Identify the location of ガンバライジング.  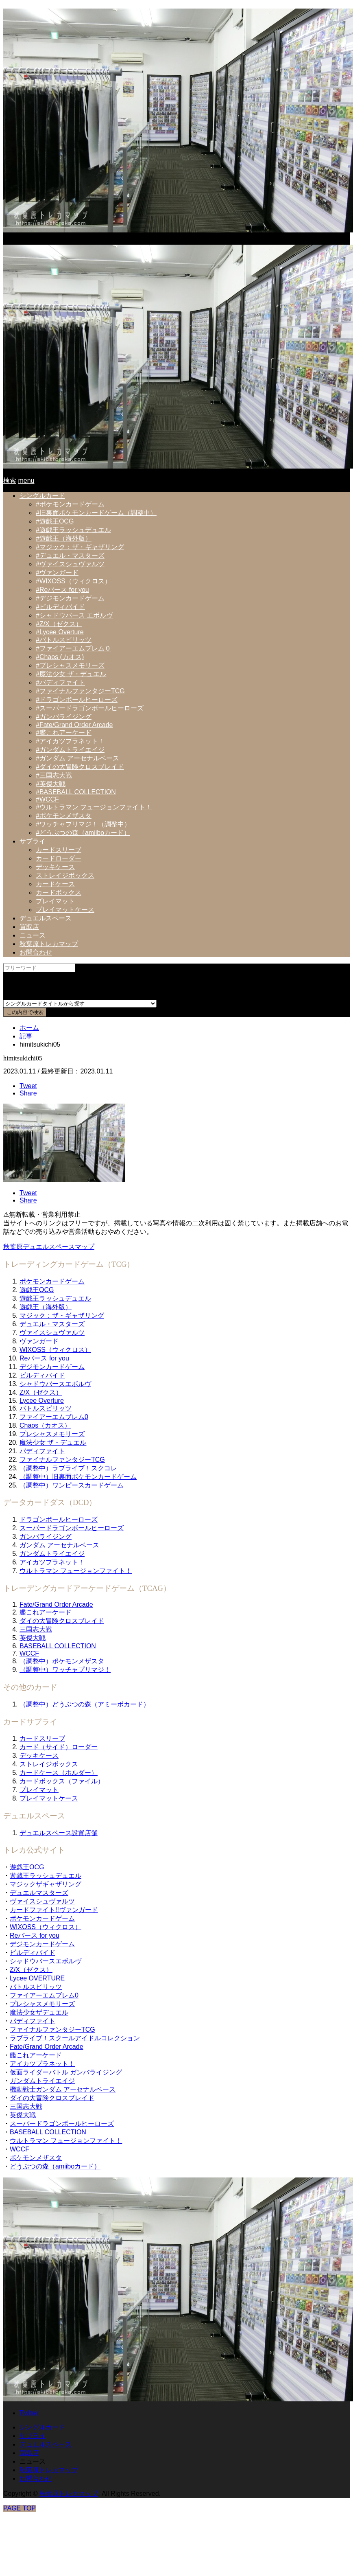
(46, 1536).